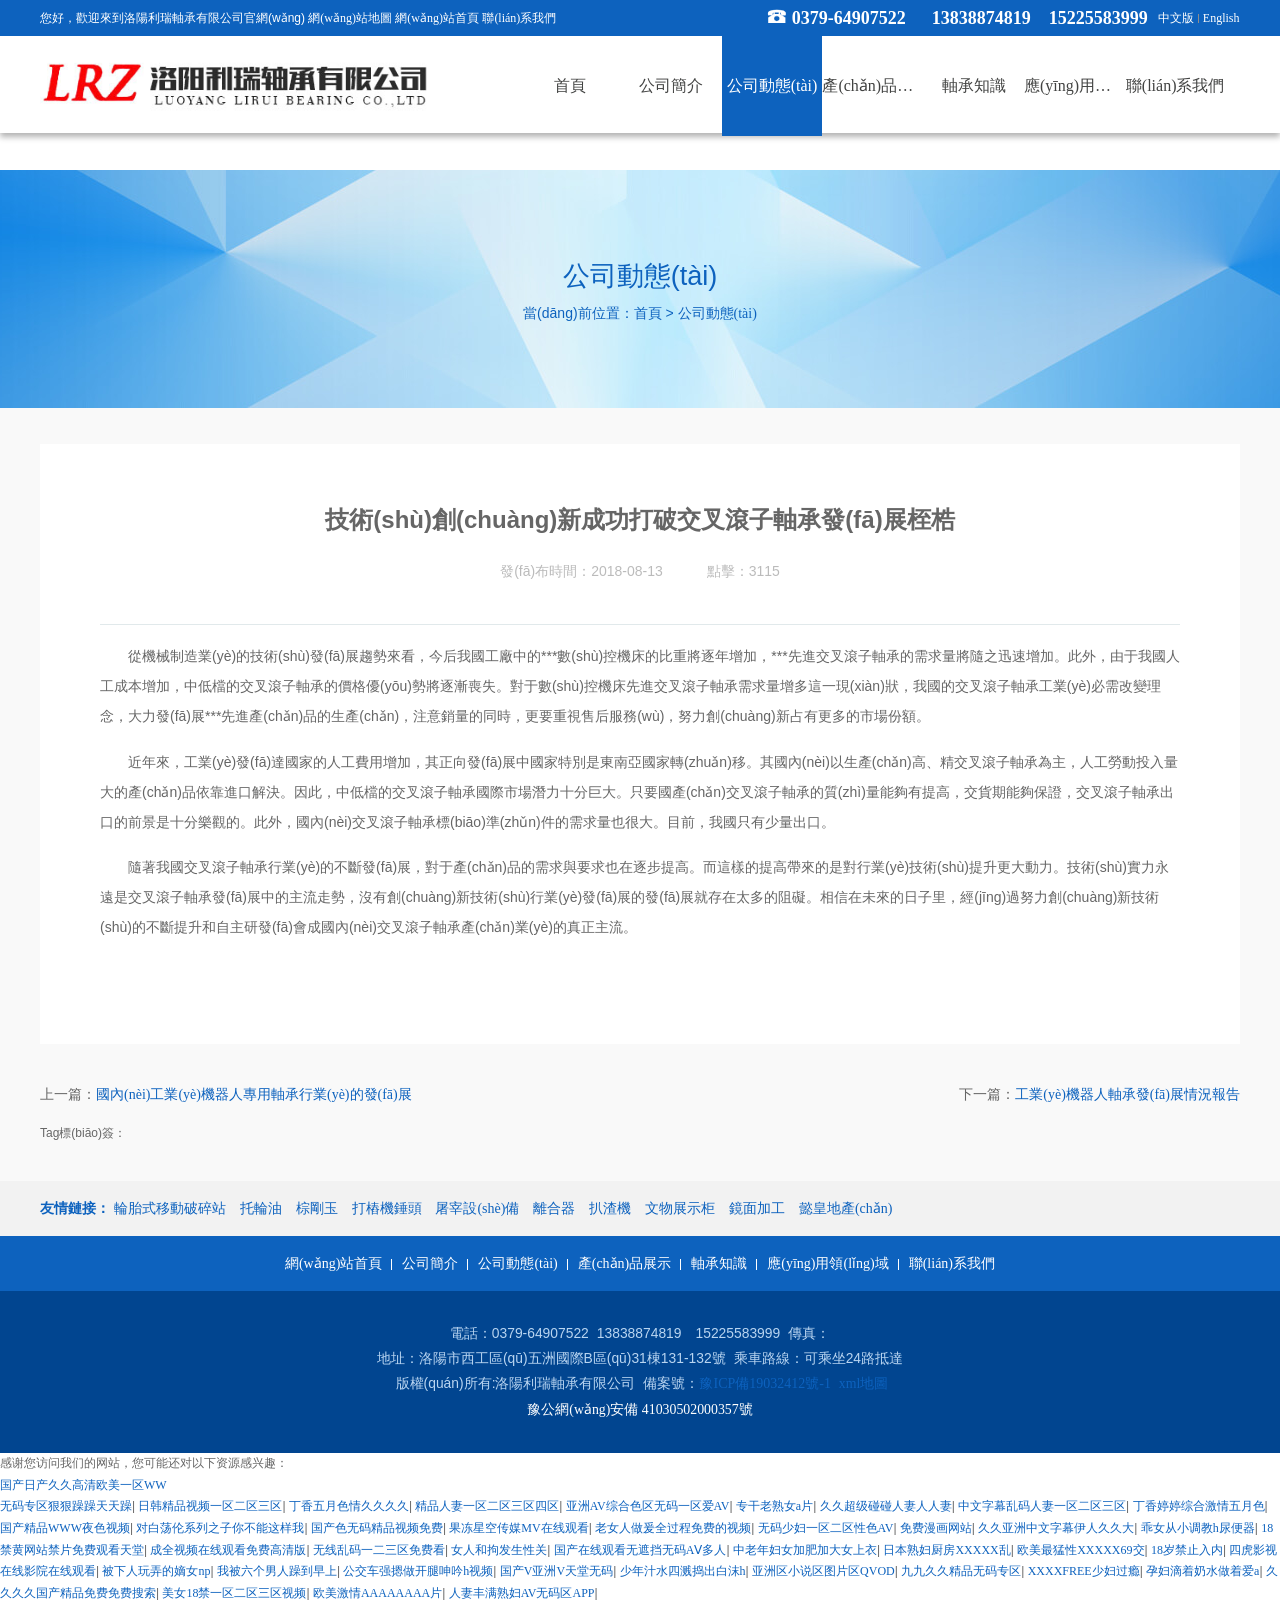 This screenshot has height=1604, width=1280. Describe the element at coordinates (961, 1571) in the screenshot. I see `九九久久精品无码专区` at that location.